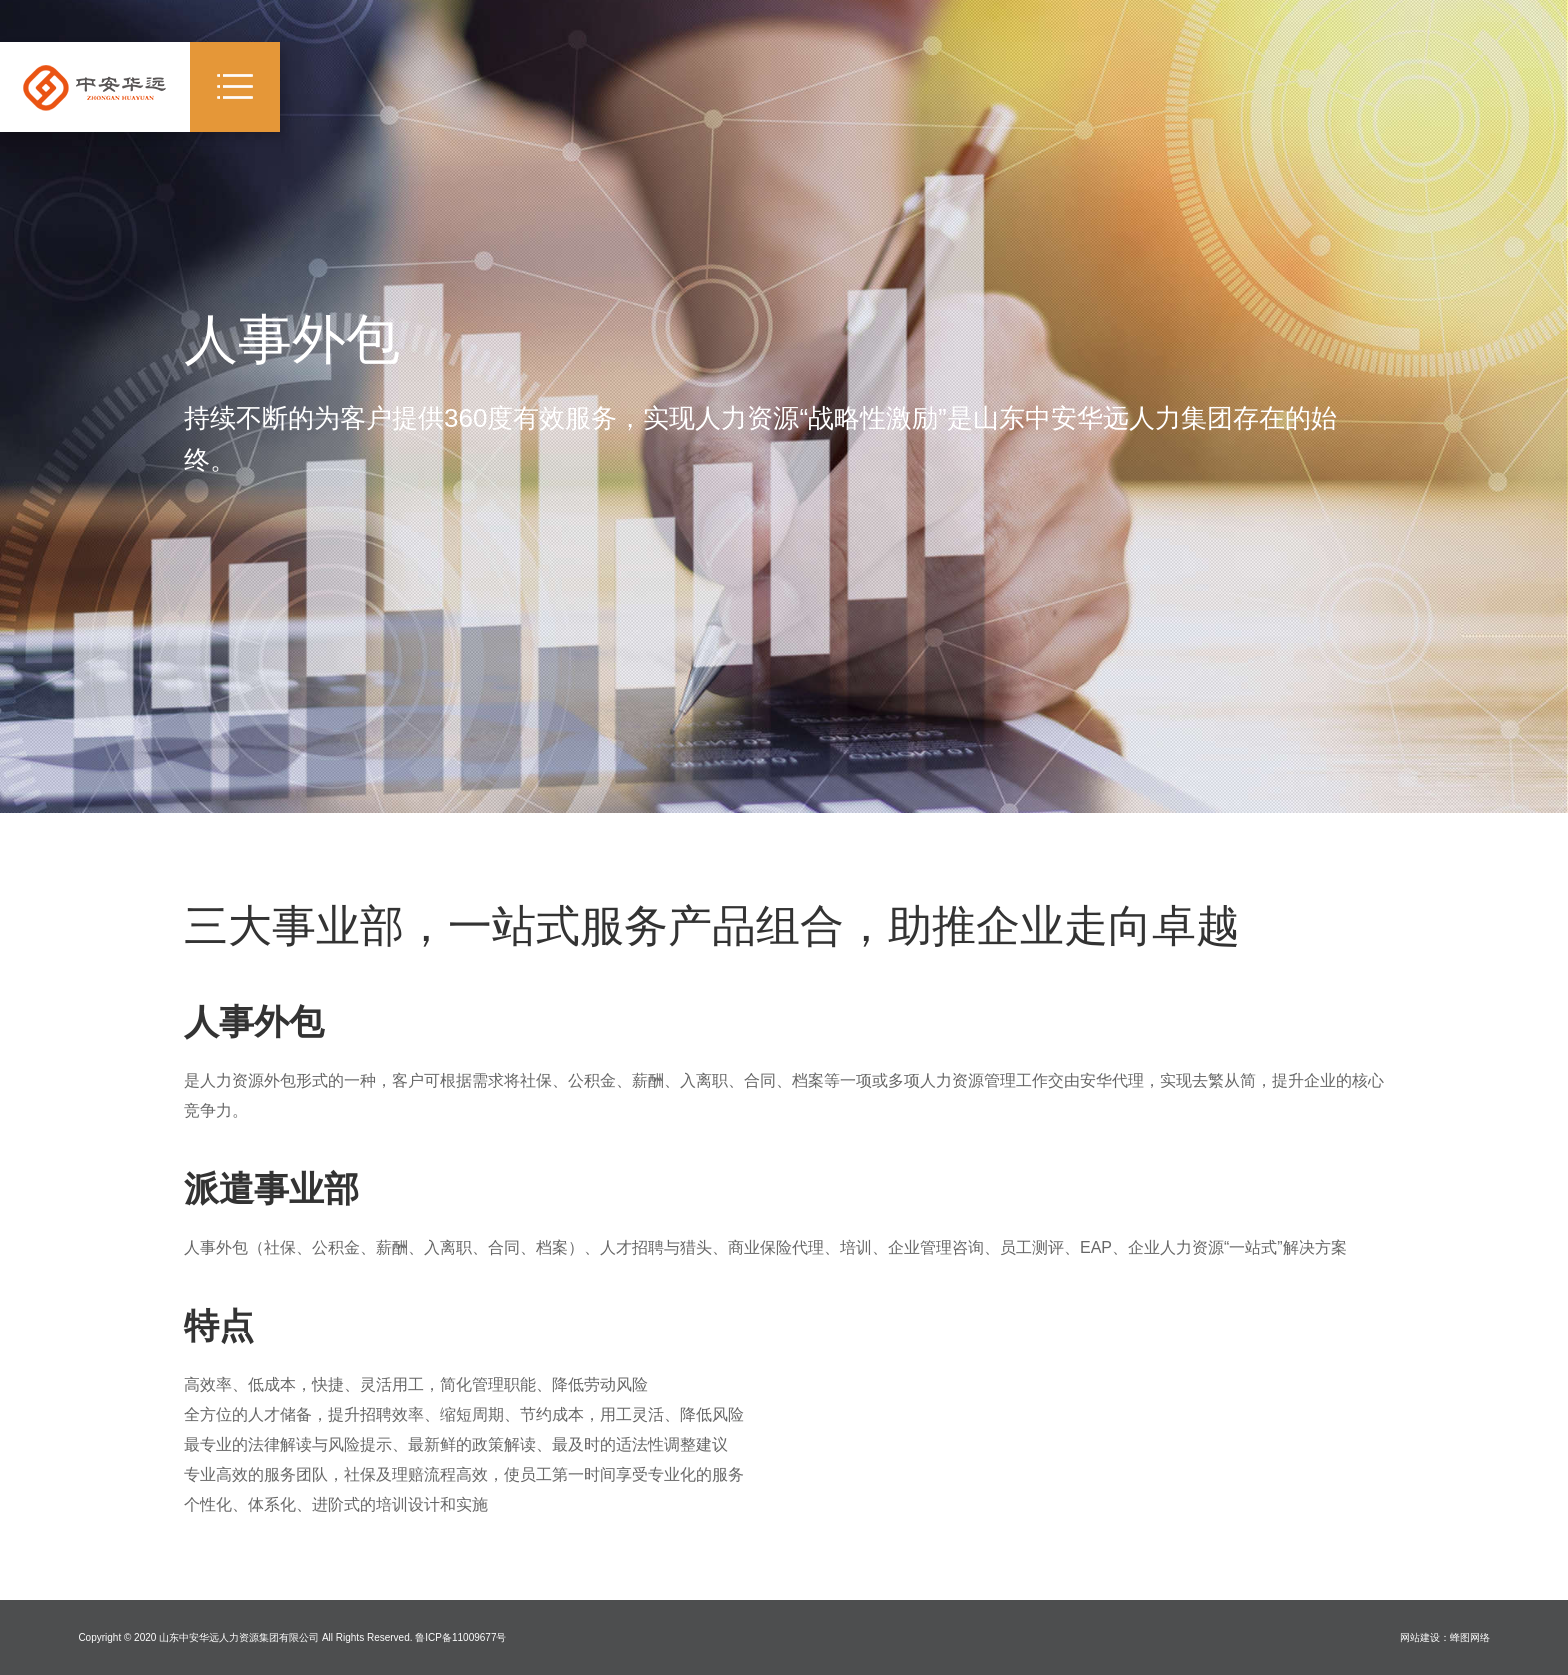 The height and width of the screenshot is (1675, 1568). What do you see at coordinates (1425, 1637) in the screenshot?
I see `网站建设：` at bounding box center [1425, 1637].